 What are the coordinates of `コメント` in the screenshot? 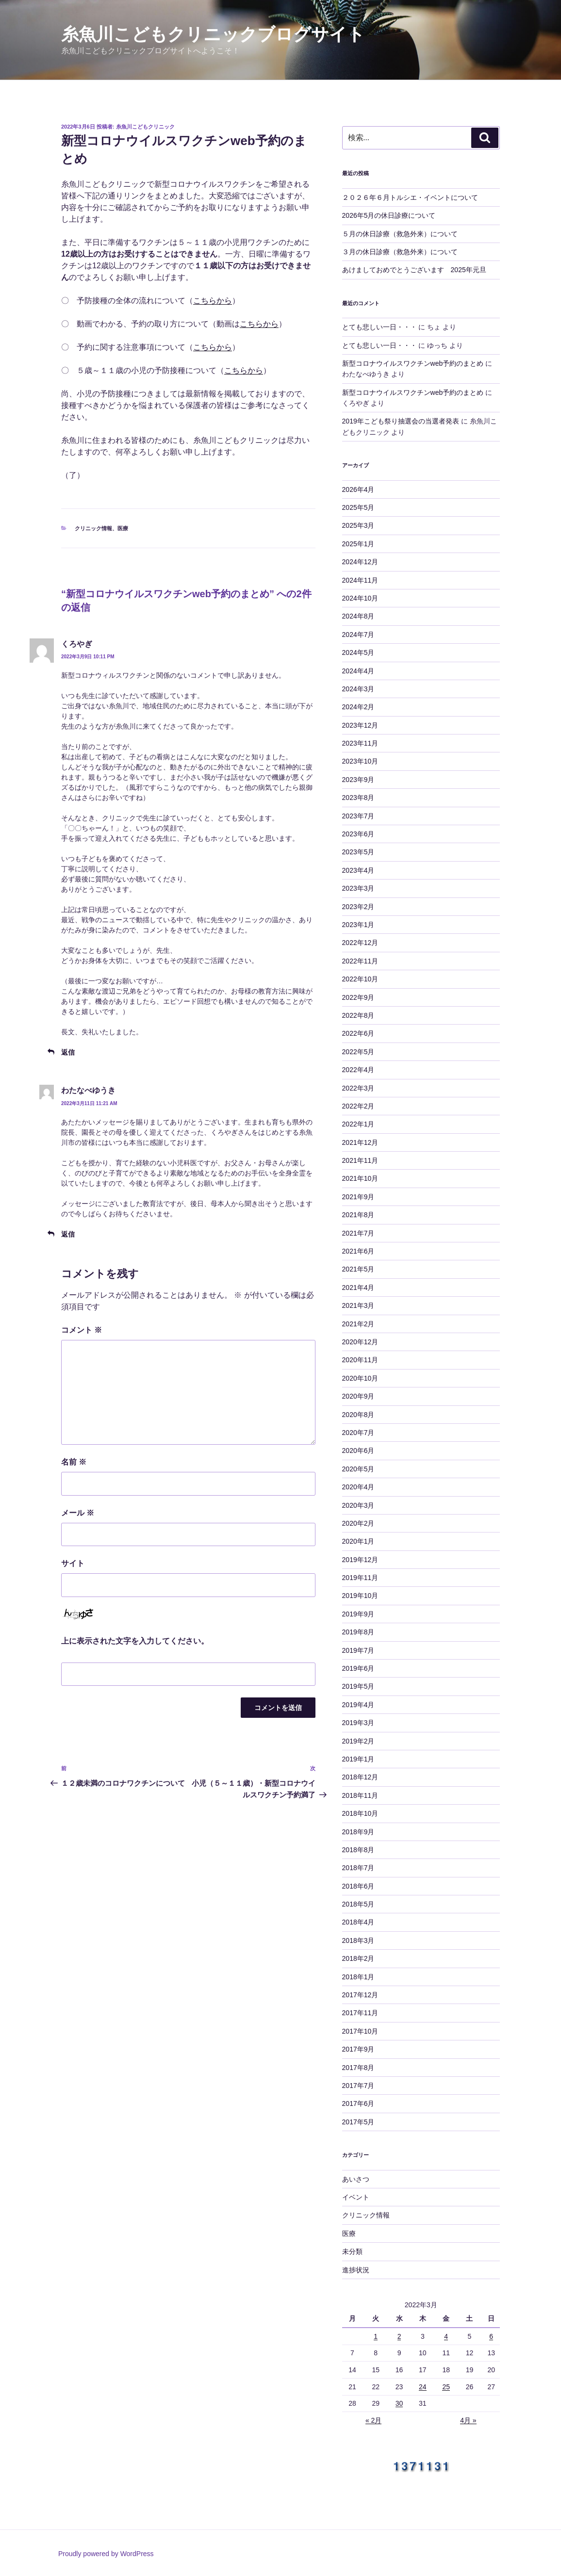 It's located at (81, 1330).